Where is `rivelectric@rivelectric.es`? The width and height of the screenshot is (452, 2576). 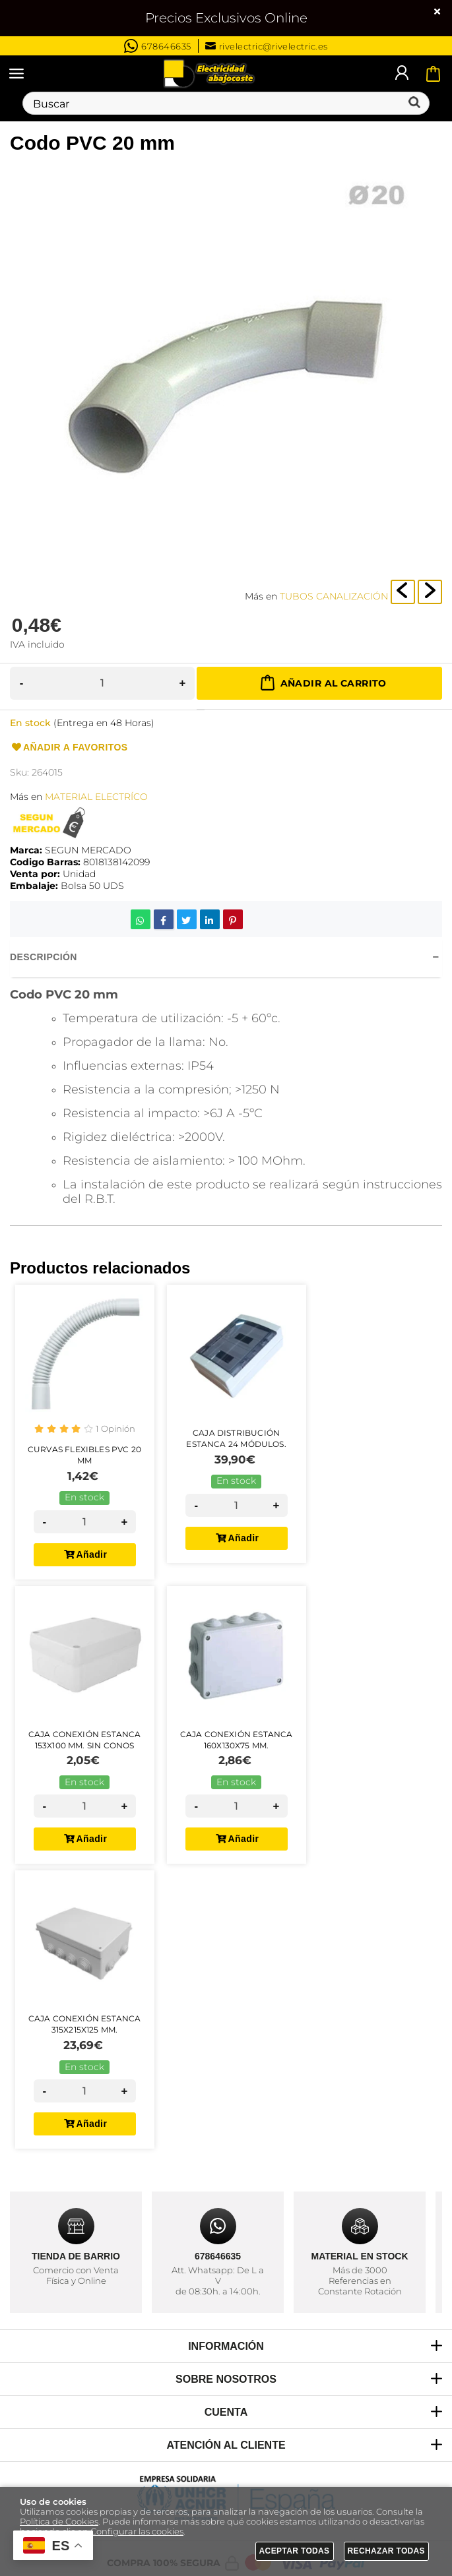
rivelectric@rivelectric.es is located at coordinates (266, 46).